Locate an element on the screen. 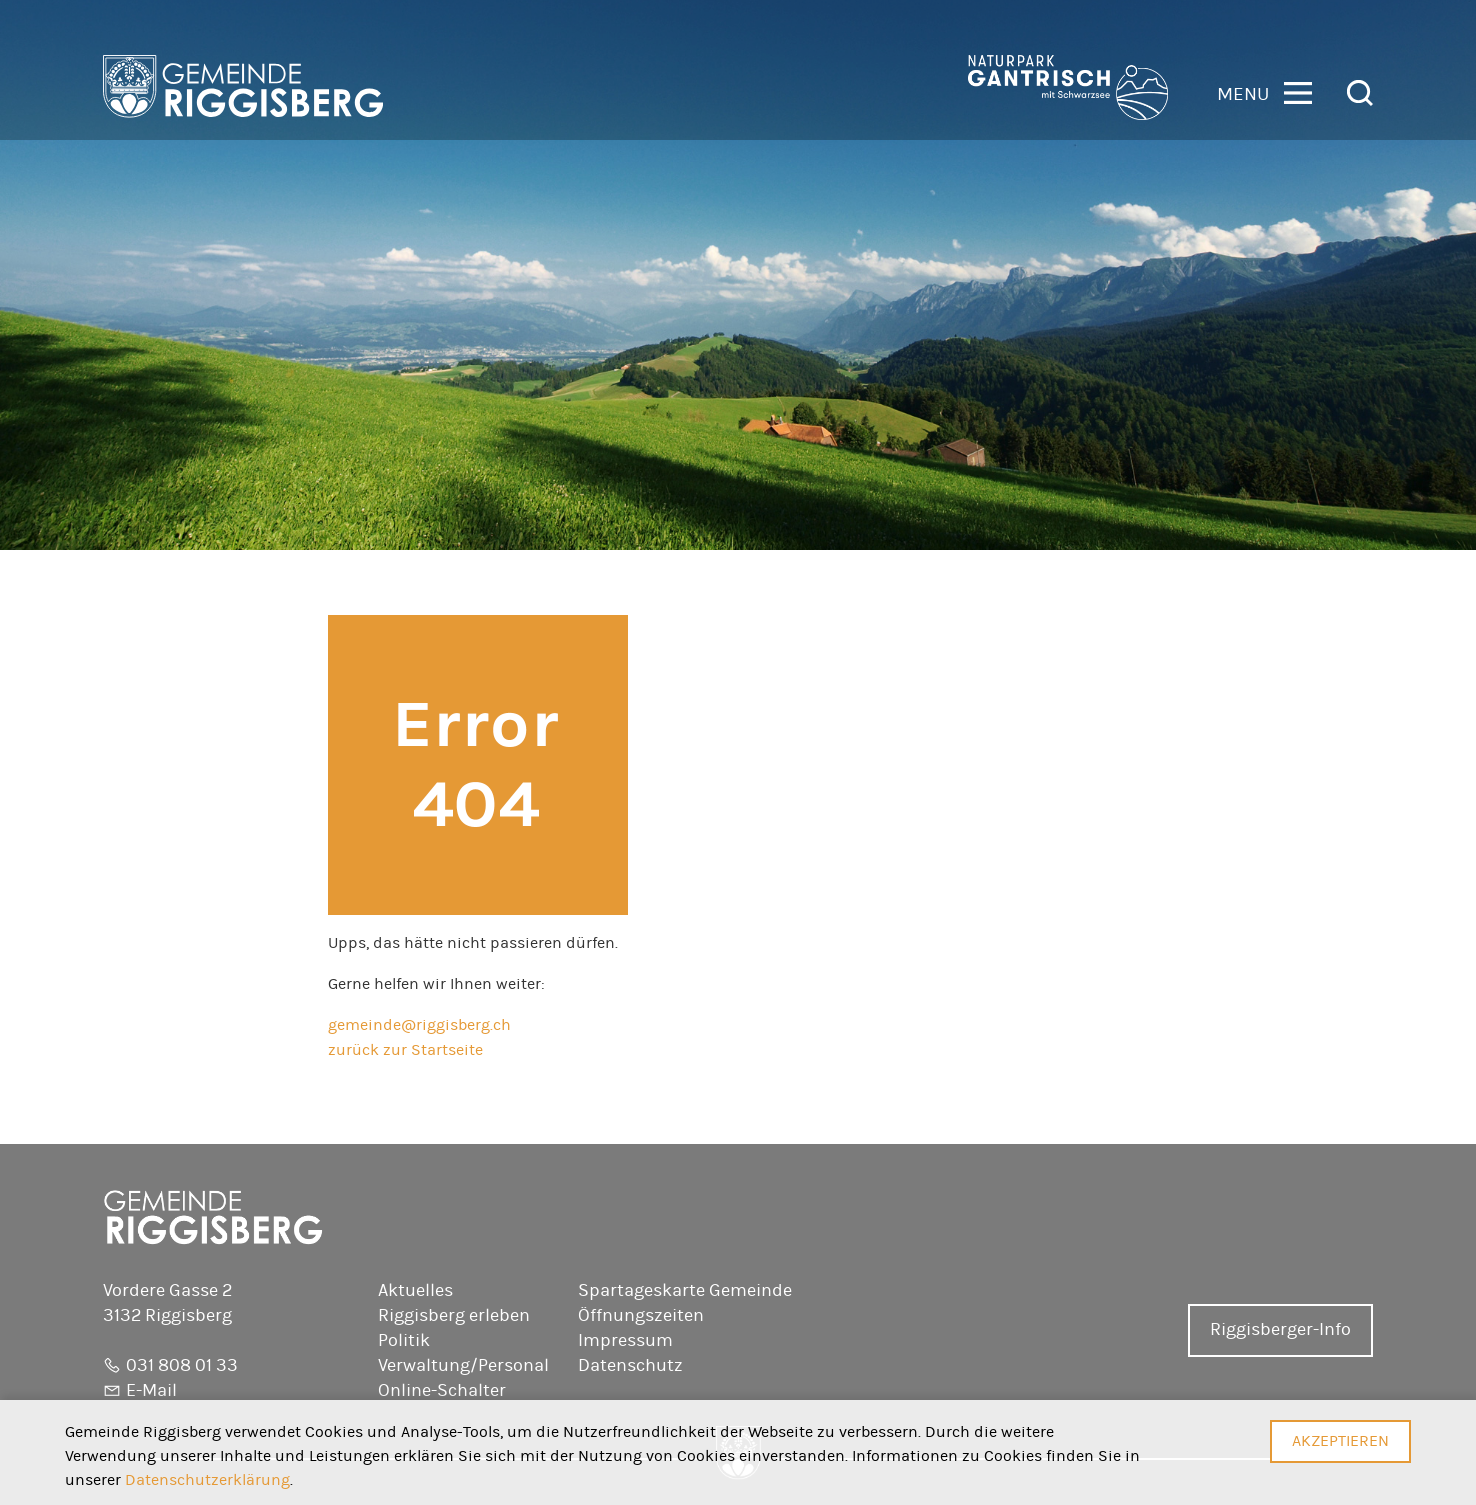  031 808 01 33 is located at coordinates (182, 1366).